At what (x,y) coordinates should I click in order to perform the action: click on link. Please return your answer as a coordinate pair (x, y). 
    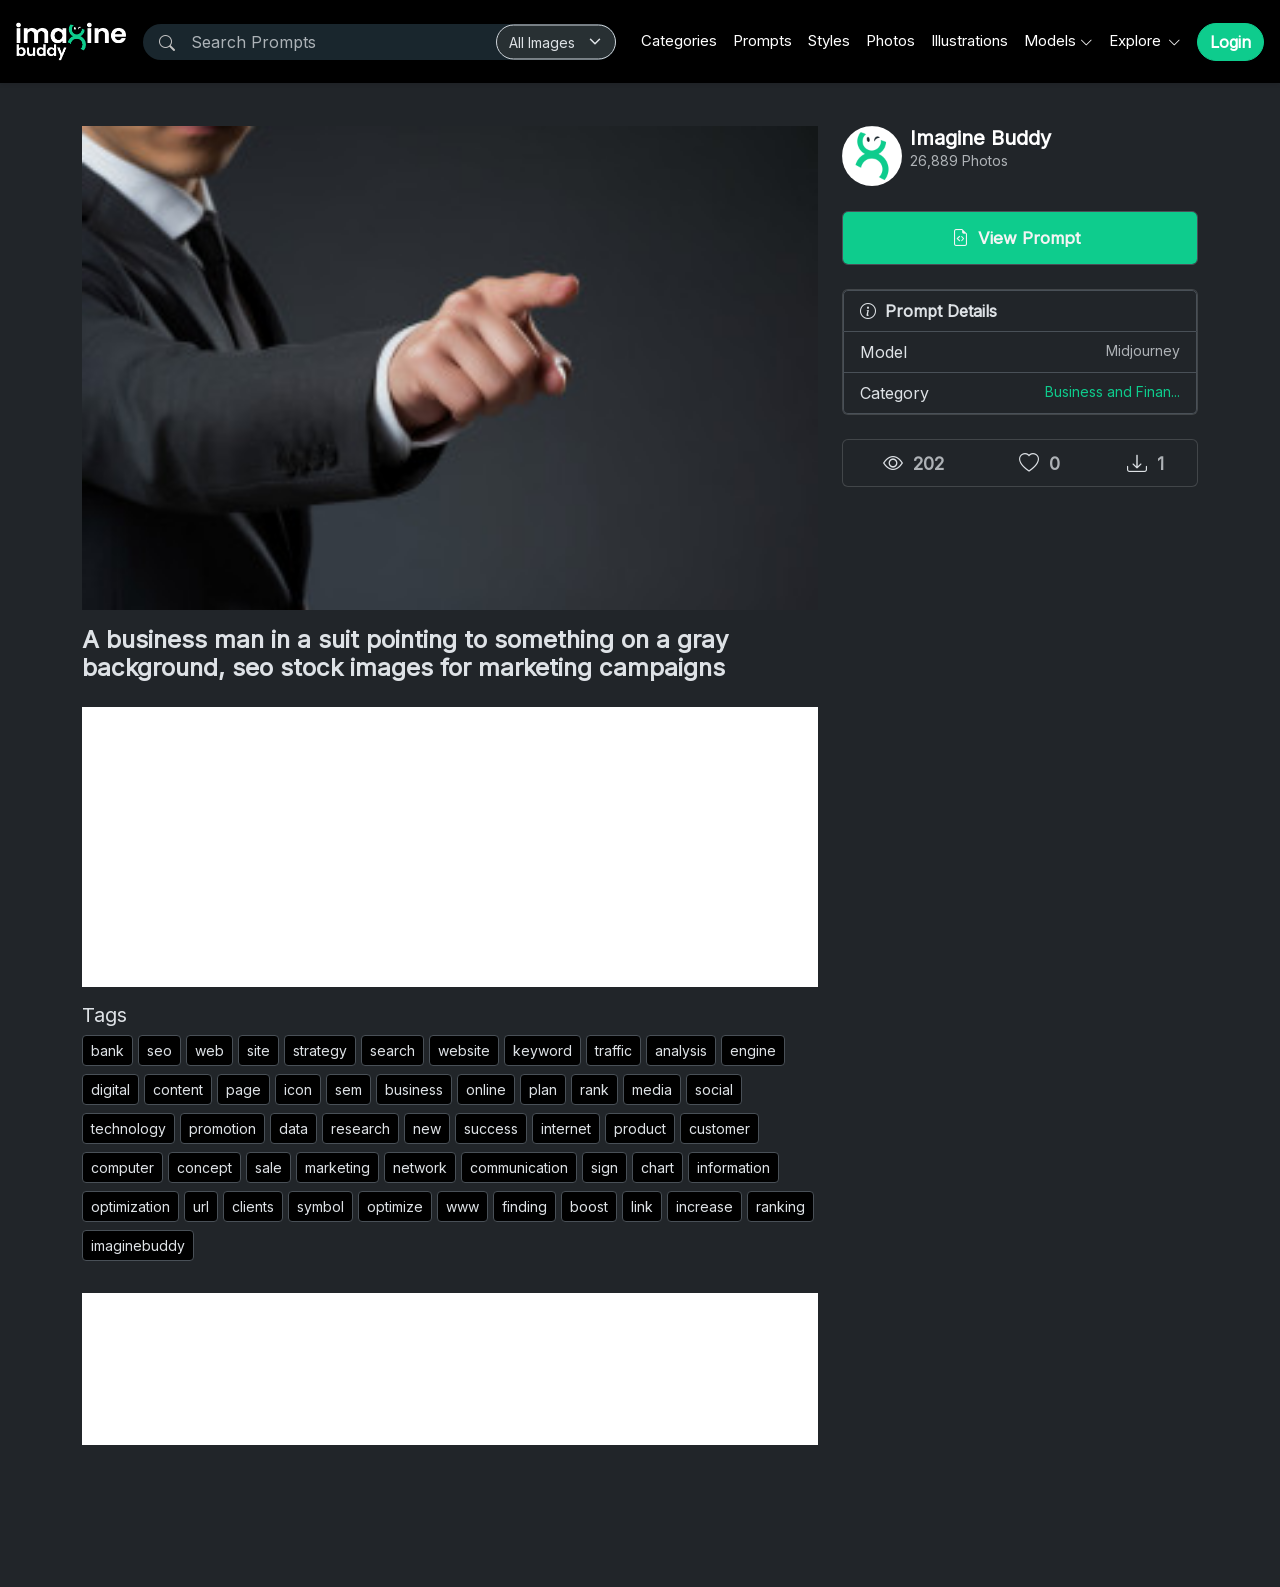
    Looking at the image, I should click on (642, 1206).